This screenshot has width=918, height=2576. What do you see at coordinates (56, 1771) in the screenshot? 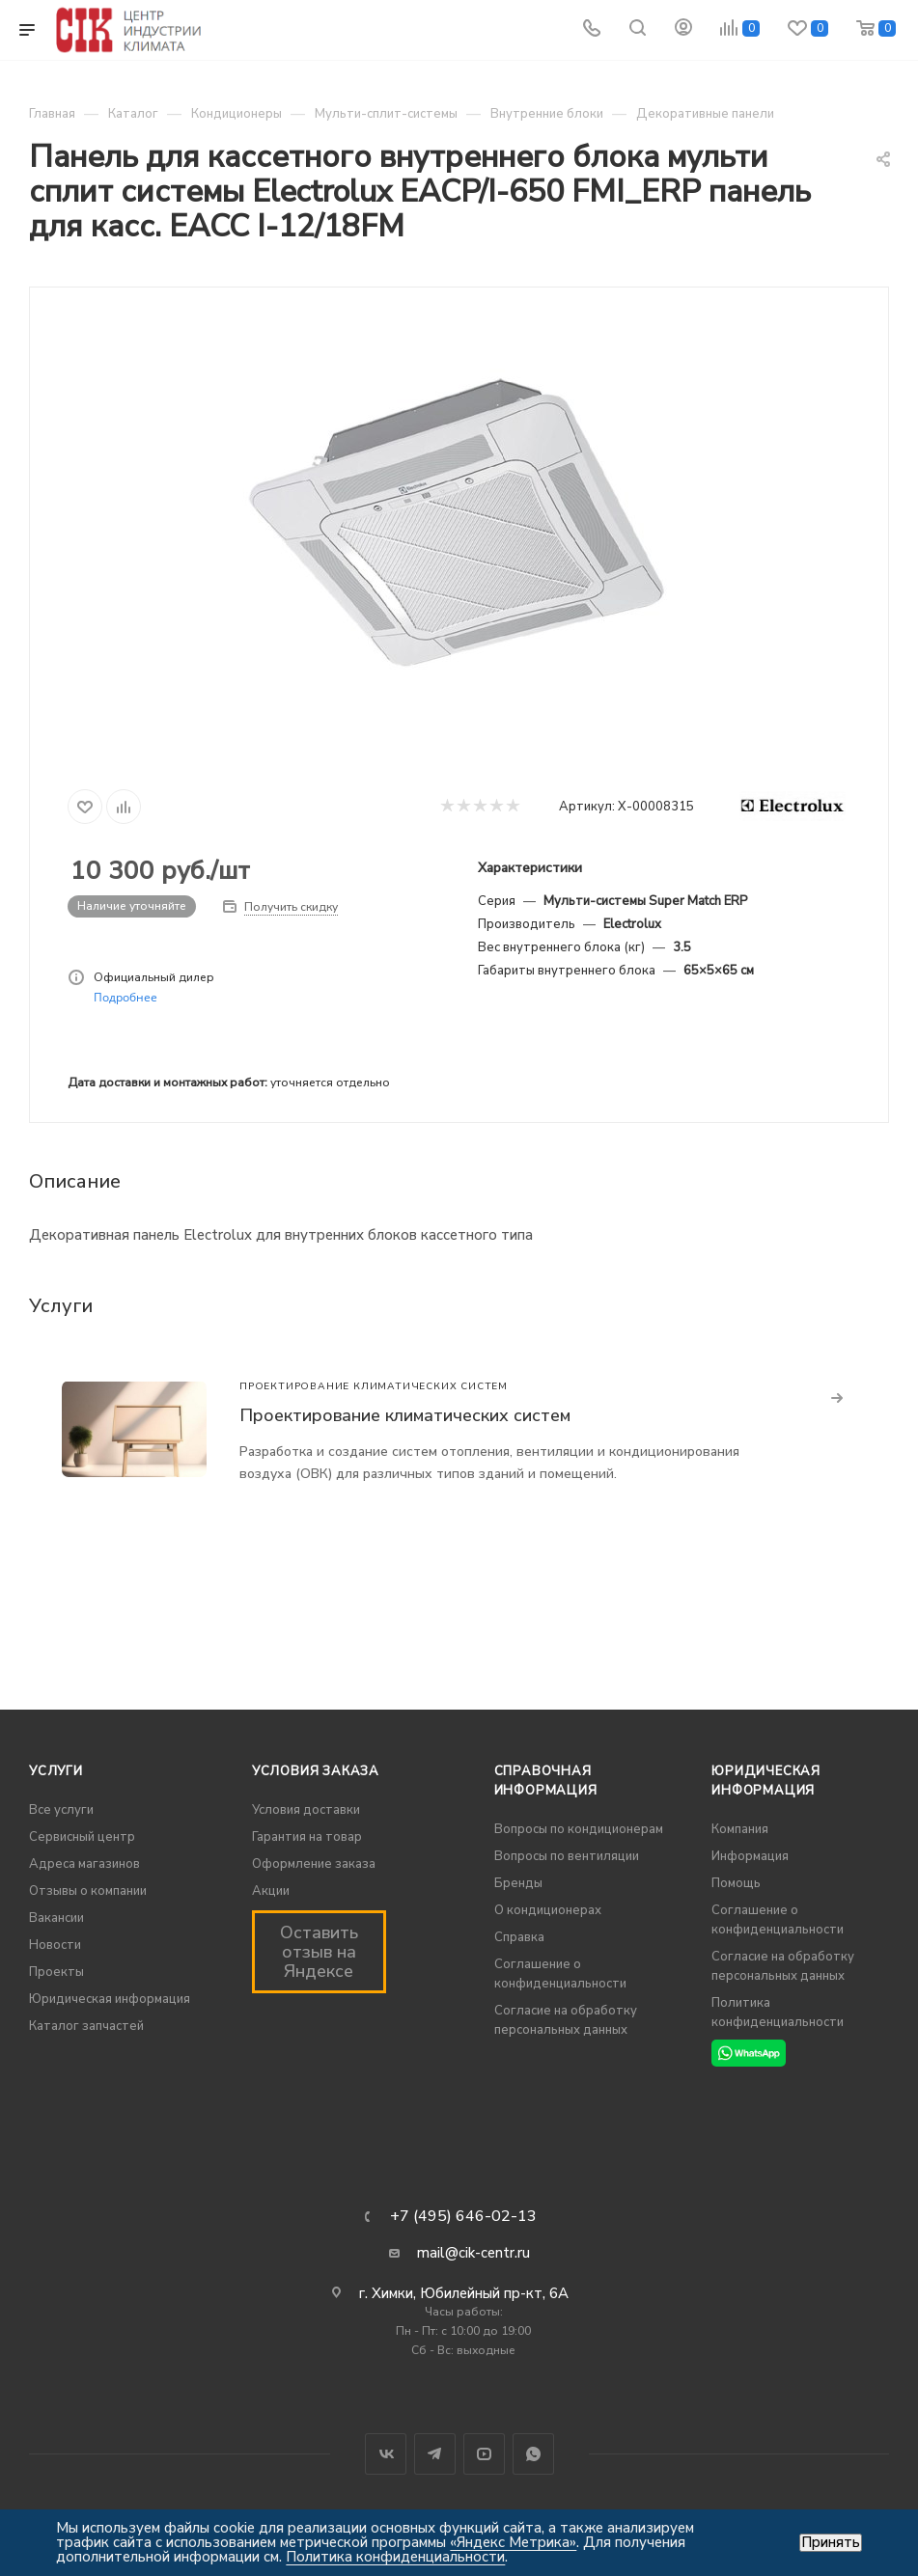
I see `Услуги` at bounding box center [56, 1771].